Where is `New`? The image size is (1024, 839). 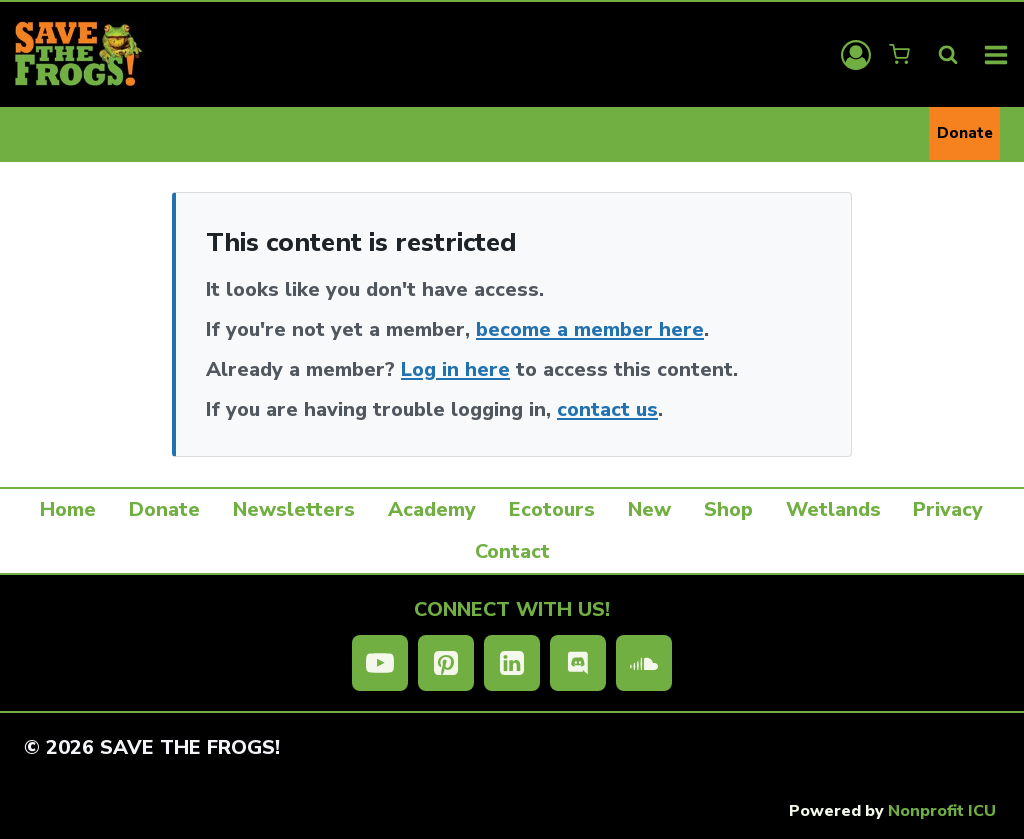 New is located at coordinates (649, 509).